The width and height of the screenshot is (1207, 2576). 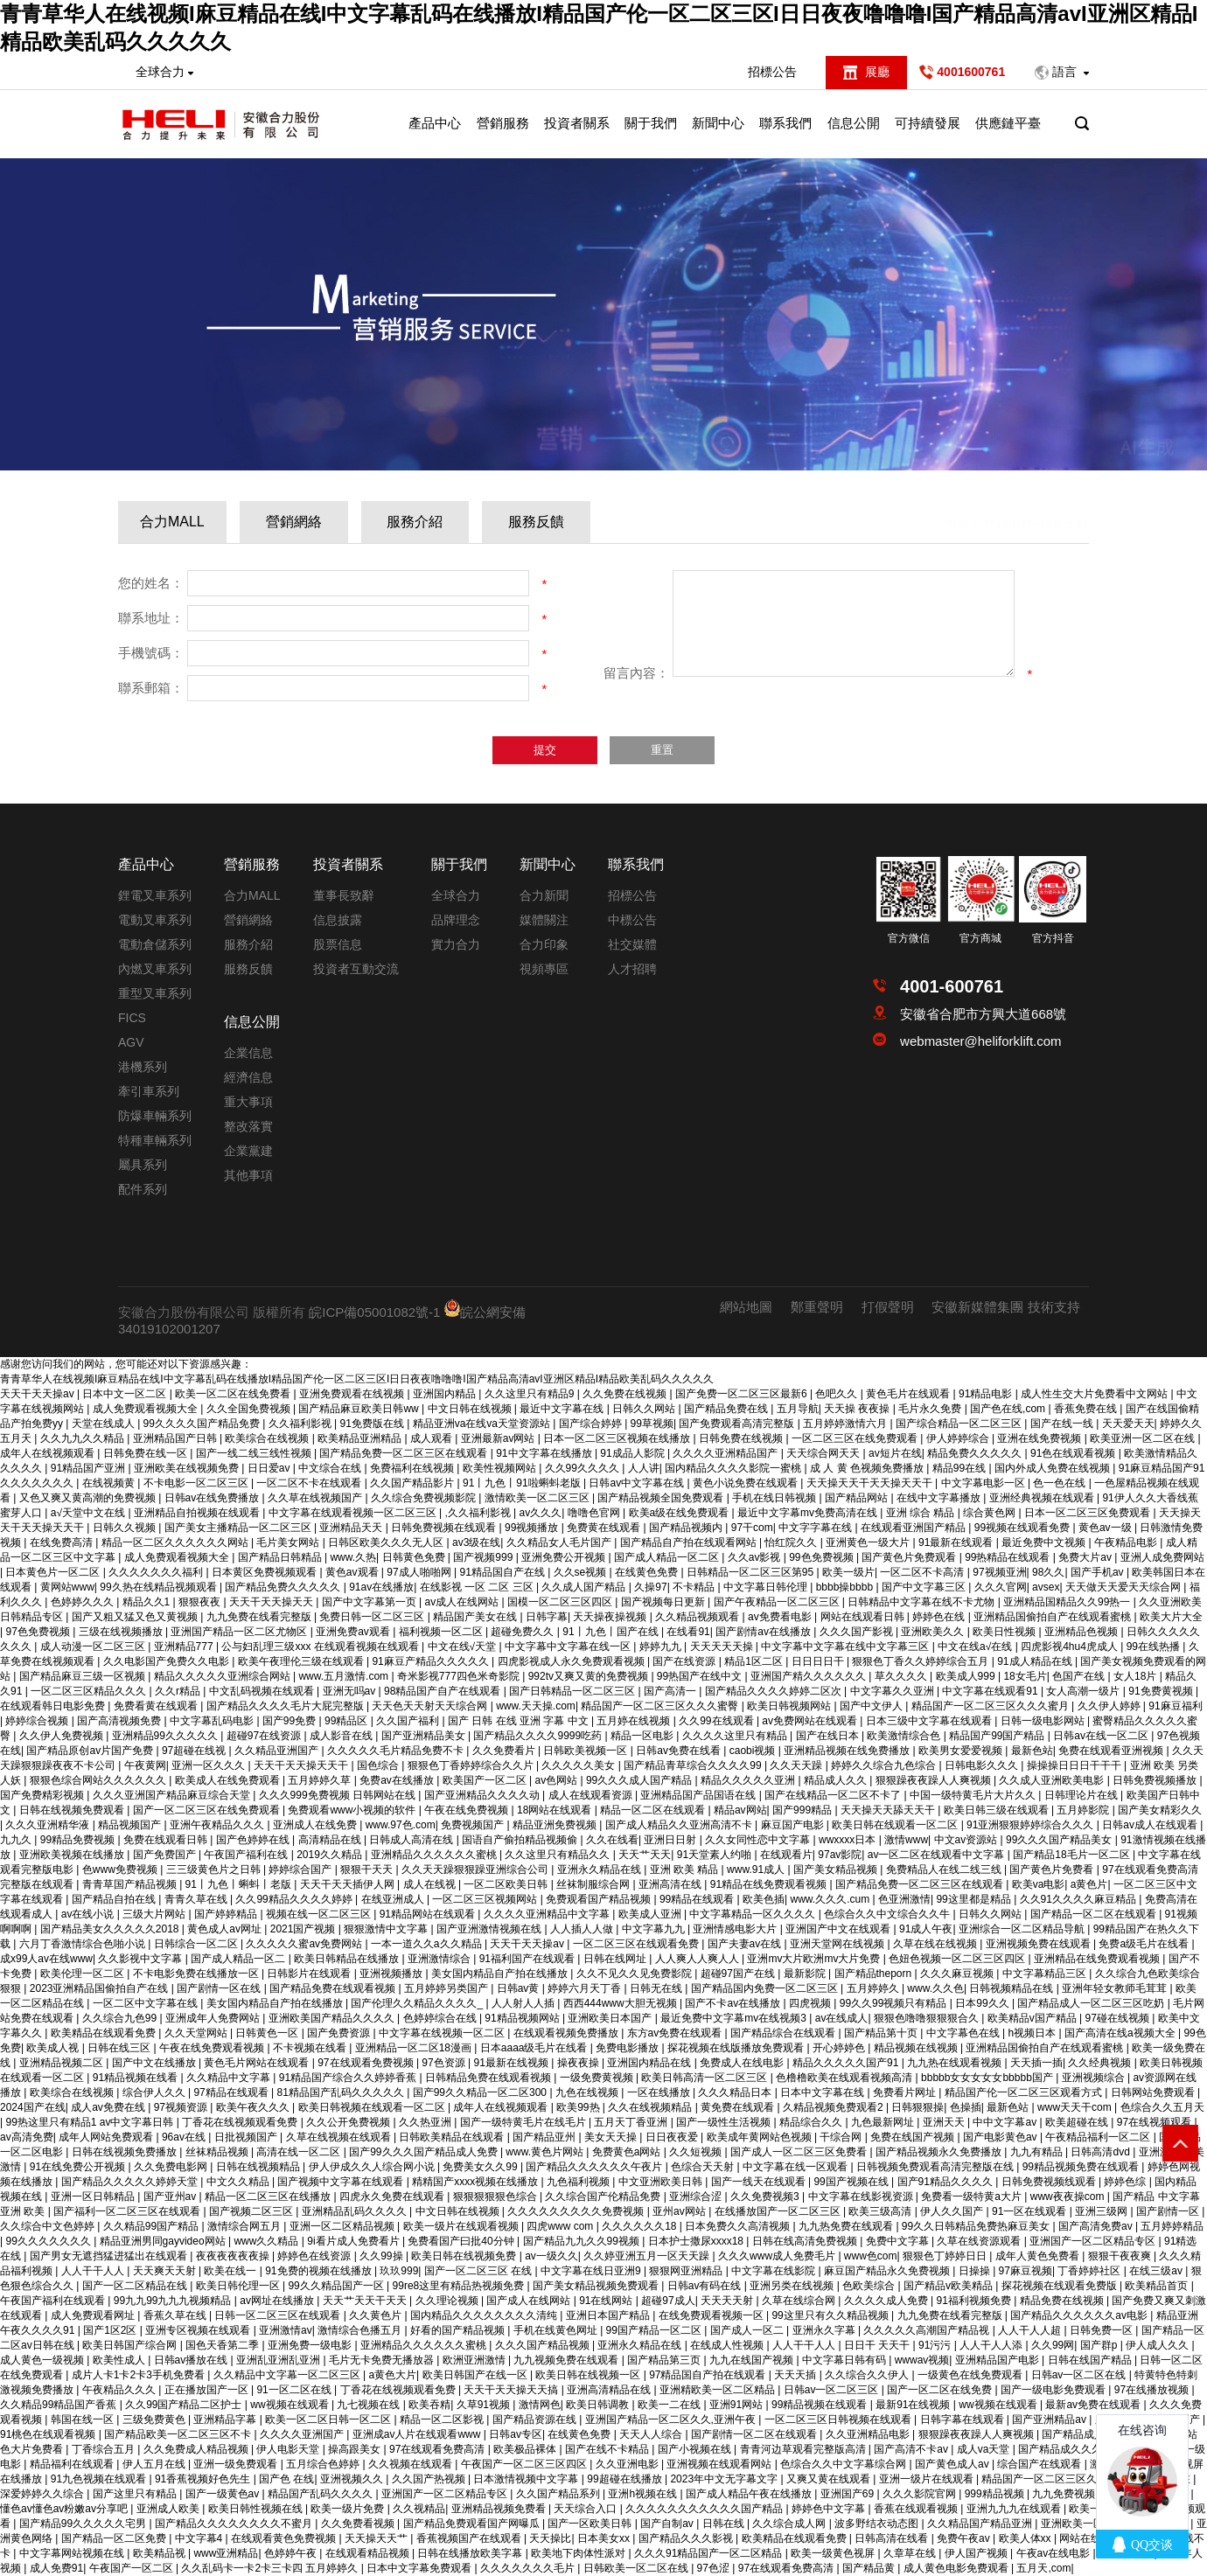 What do you see at coordinates (426, 2122) in the screenshot?
I see `久久热亚洲` at bounding box center [426, 2122].